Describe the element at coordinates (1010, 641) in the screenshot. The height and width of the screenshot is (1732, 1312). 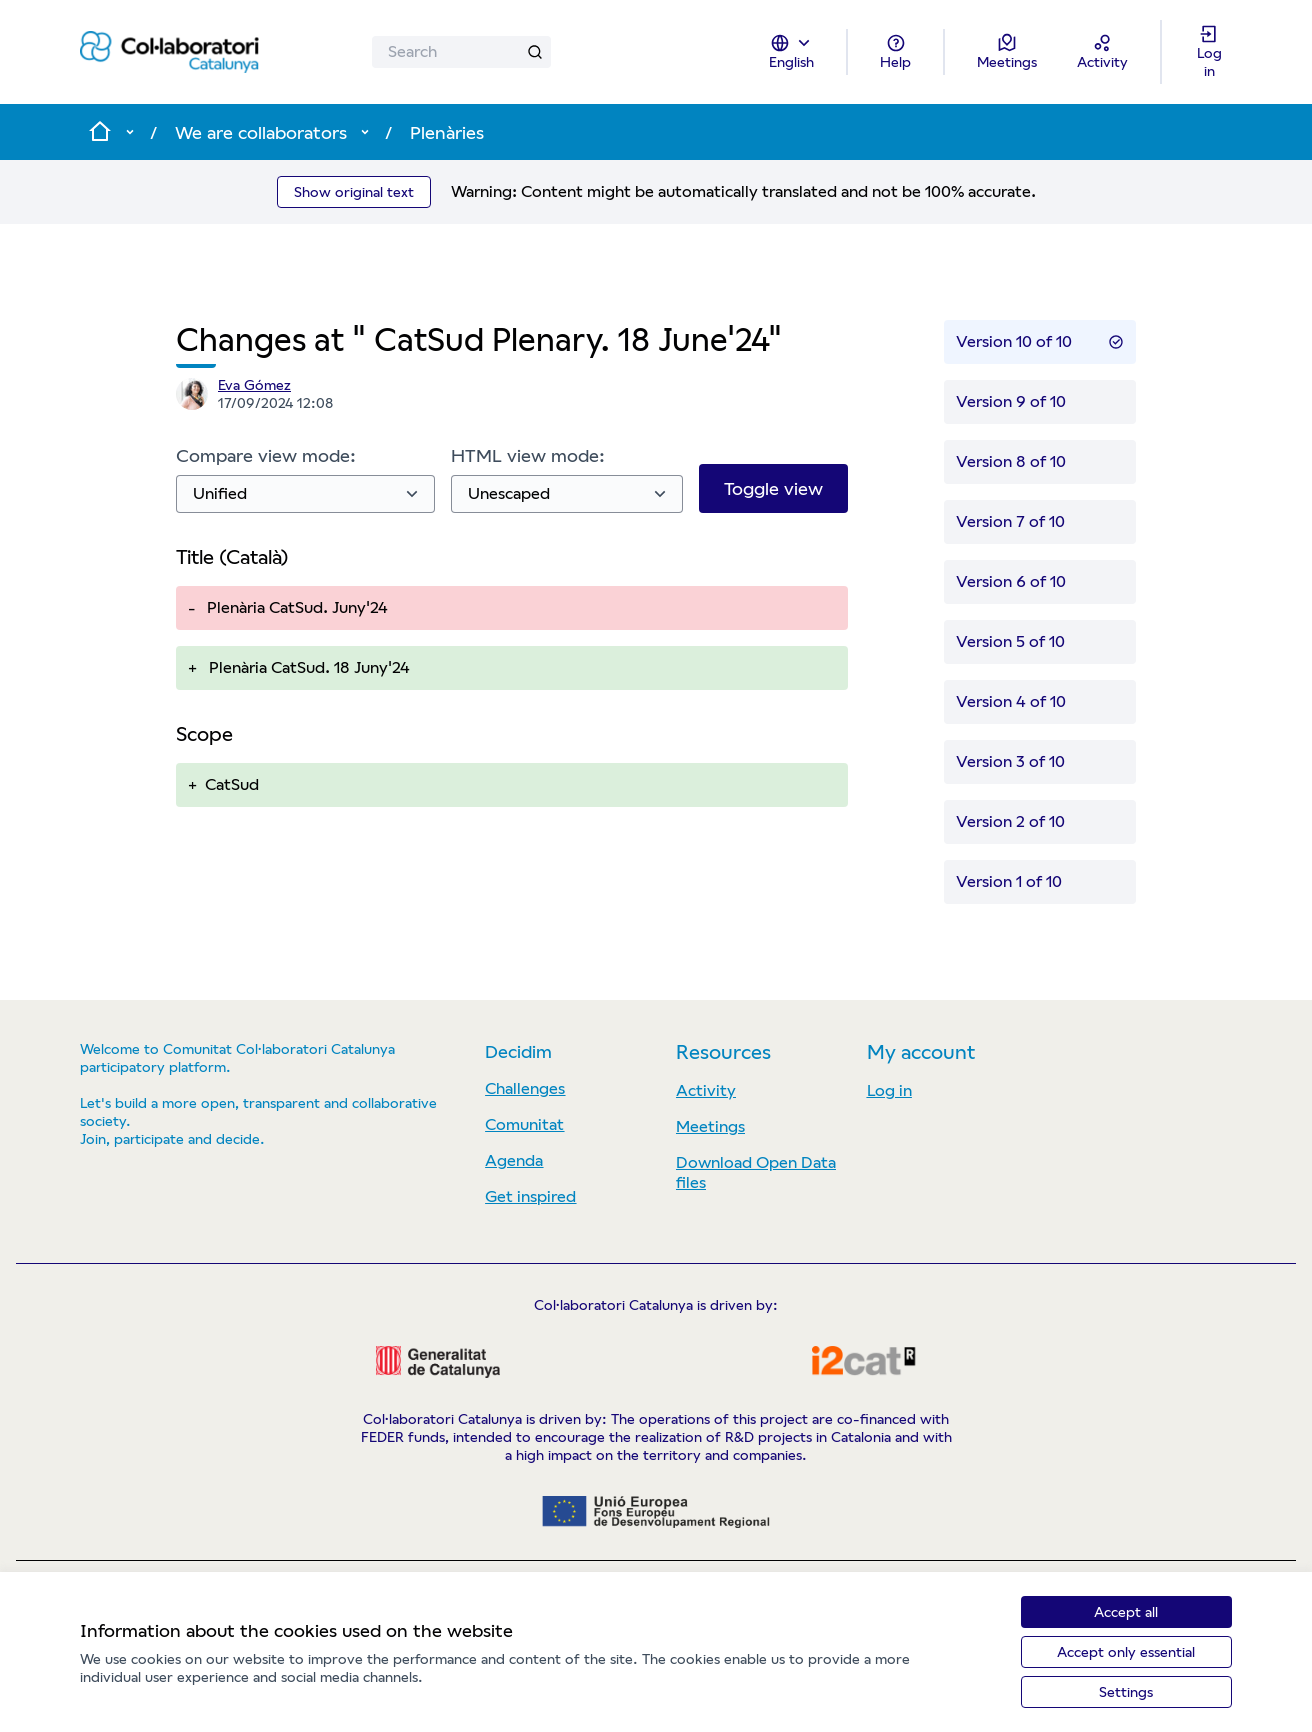
I see `Version 5 of 10` at that location.